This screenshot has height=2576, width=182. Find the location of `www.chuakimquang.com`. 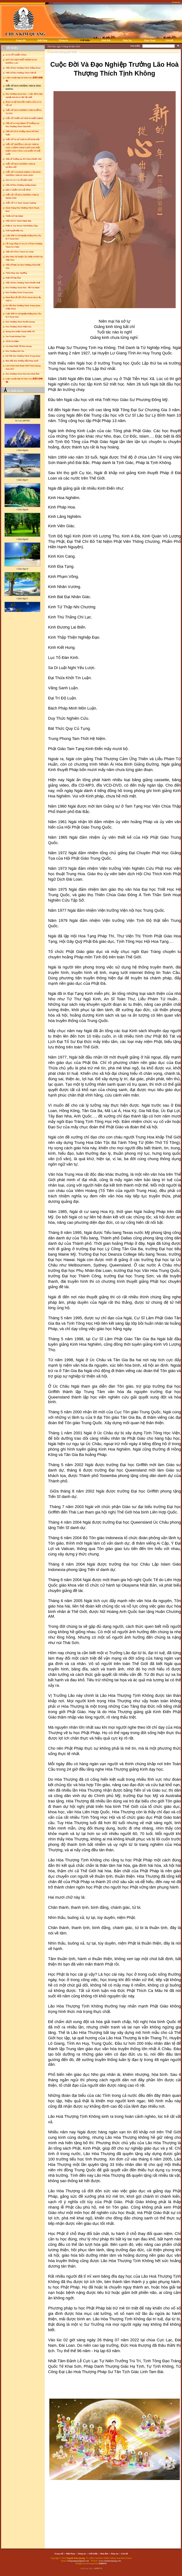

www.chuakimquang.com is located at coordinates (110, 2561).